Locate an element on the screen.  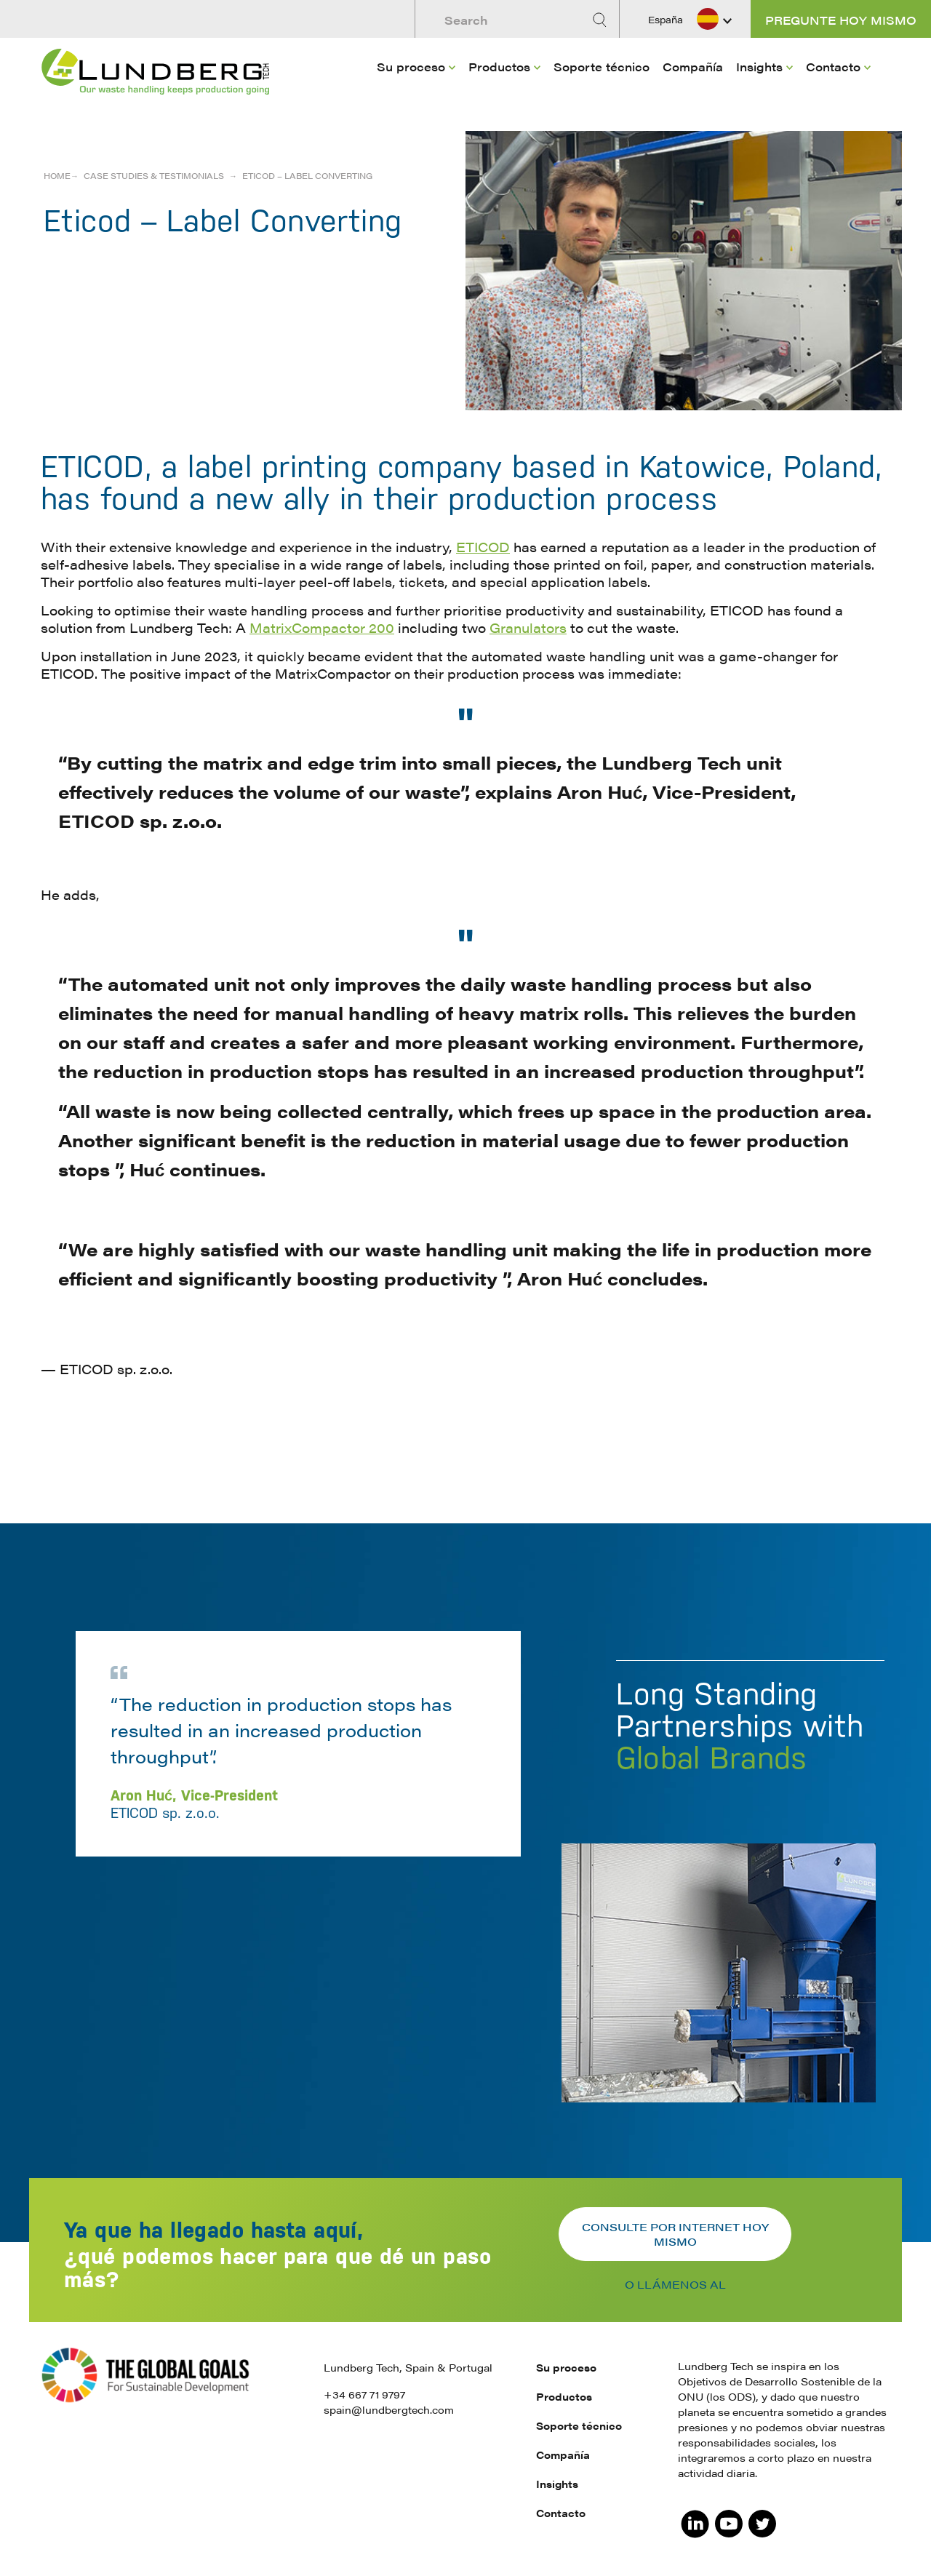
+34 667 71 9797 is located at coordinates (364, 2394).